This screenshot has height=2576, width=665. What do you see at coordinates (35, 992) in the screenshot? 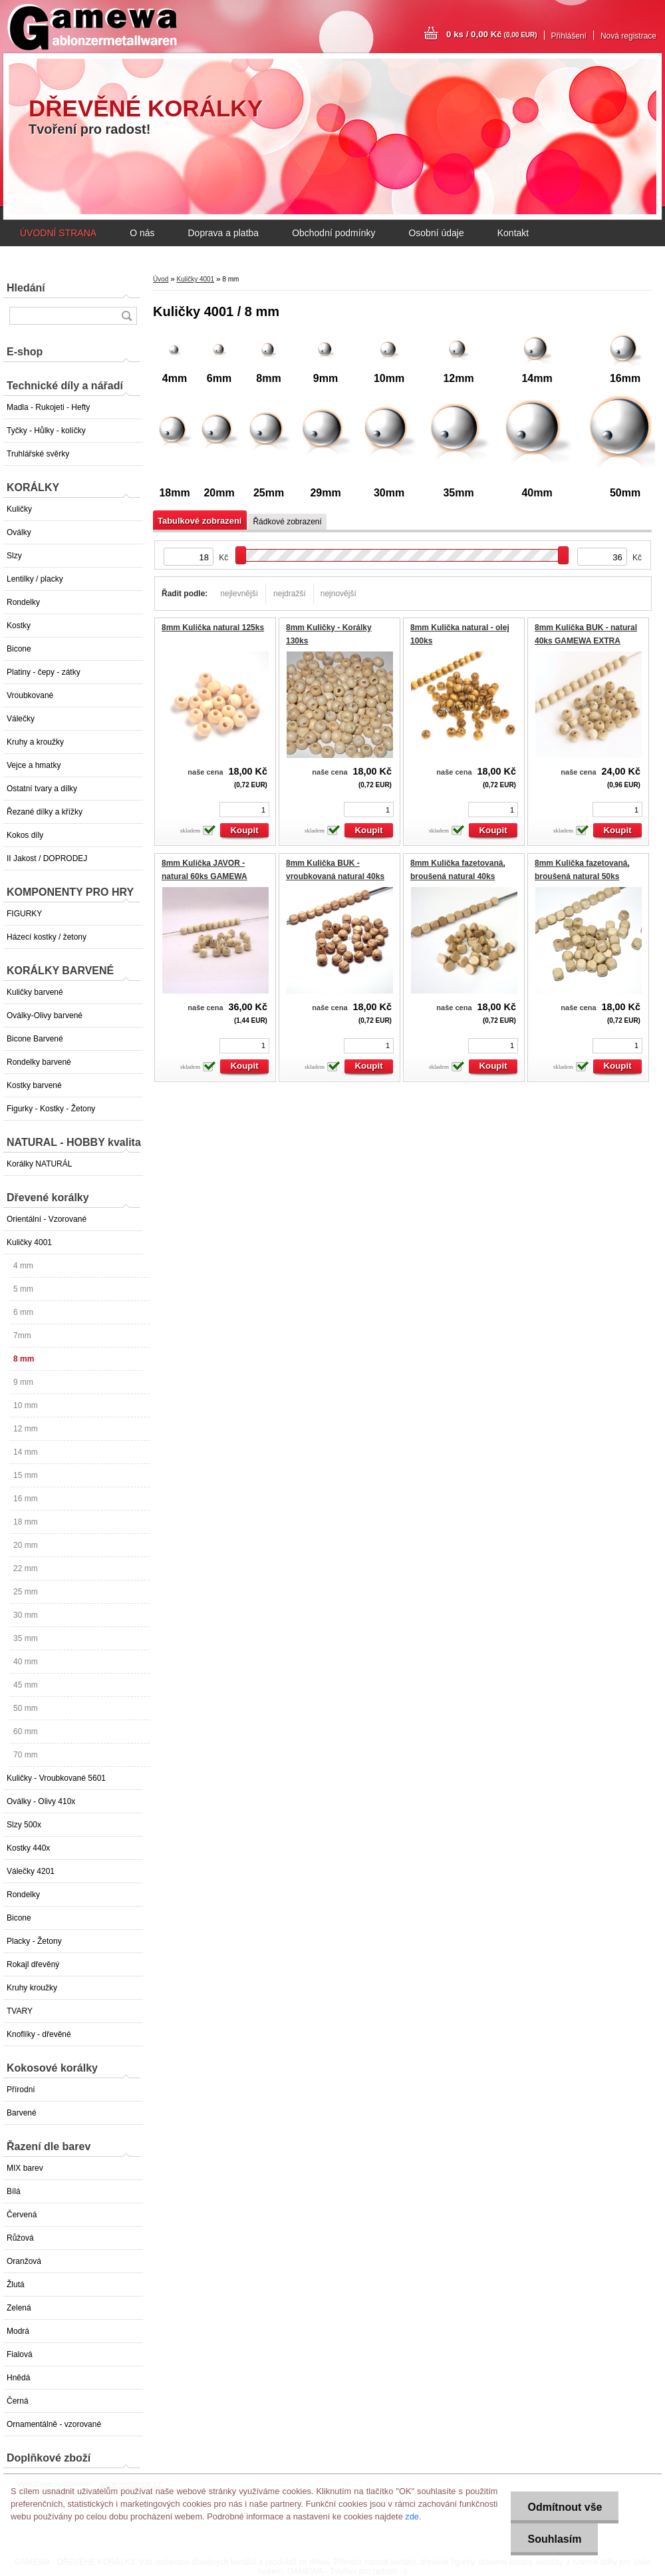
I see `Kuličky barvené` at bounding box center [35, 992].